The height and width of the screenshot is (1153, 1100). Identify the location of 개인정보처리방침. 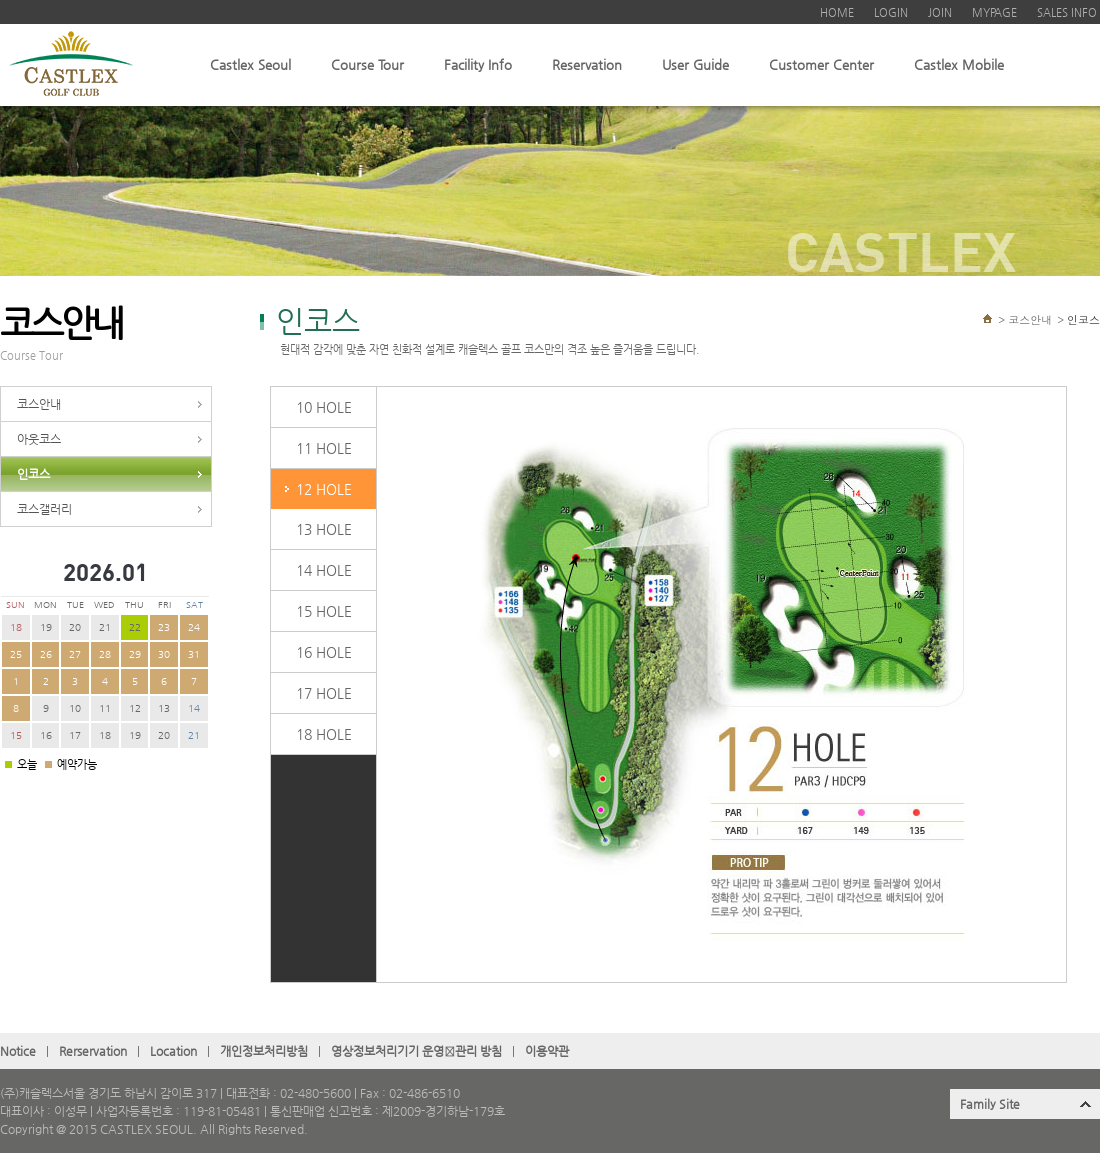
(264, 1051).